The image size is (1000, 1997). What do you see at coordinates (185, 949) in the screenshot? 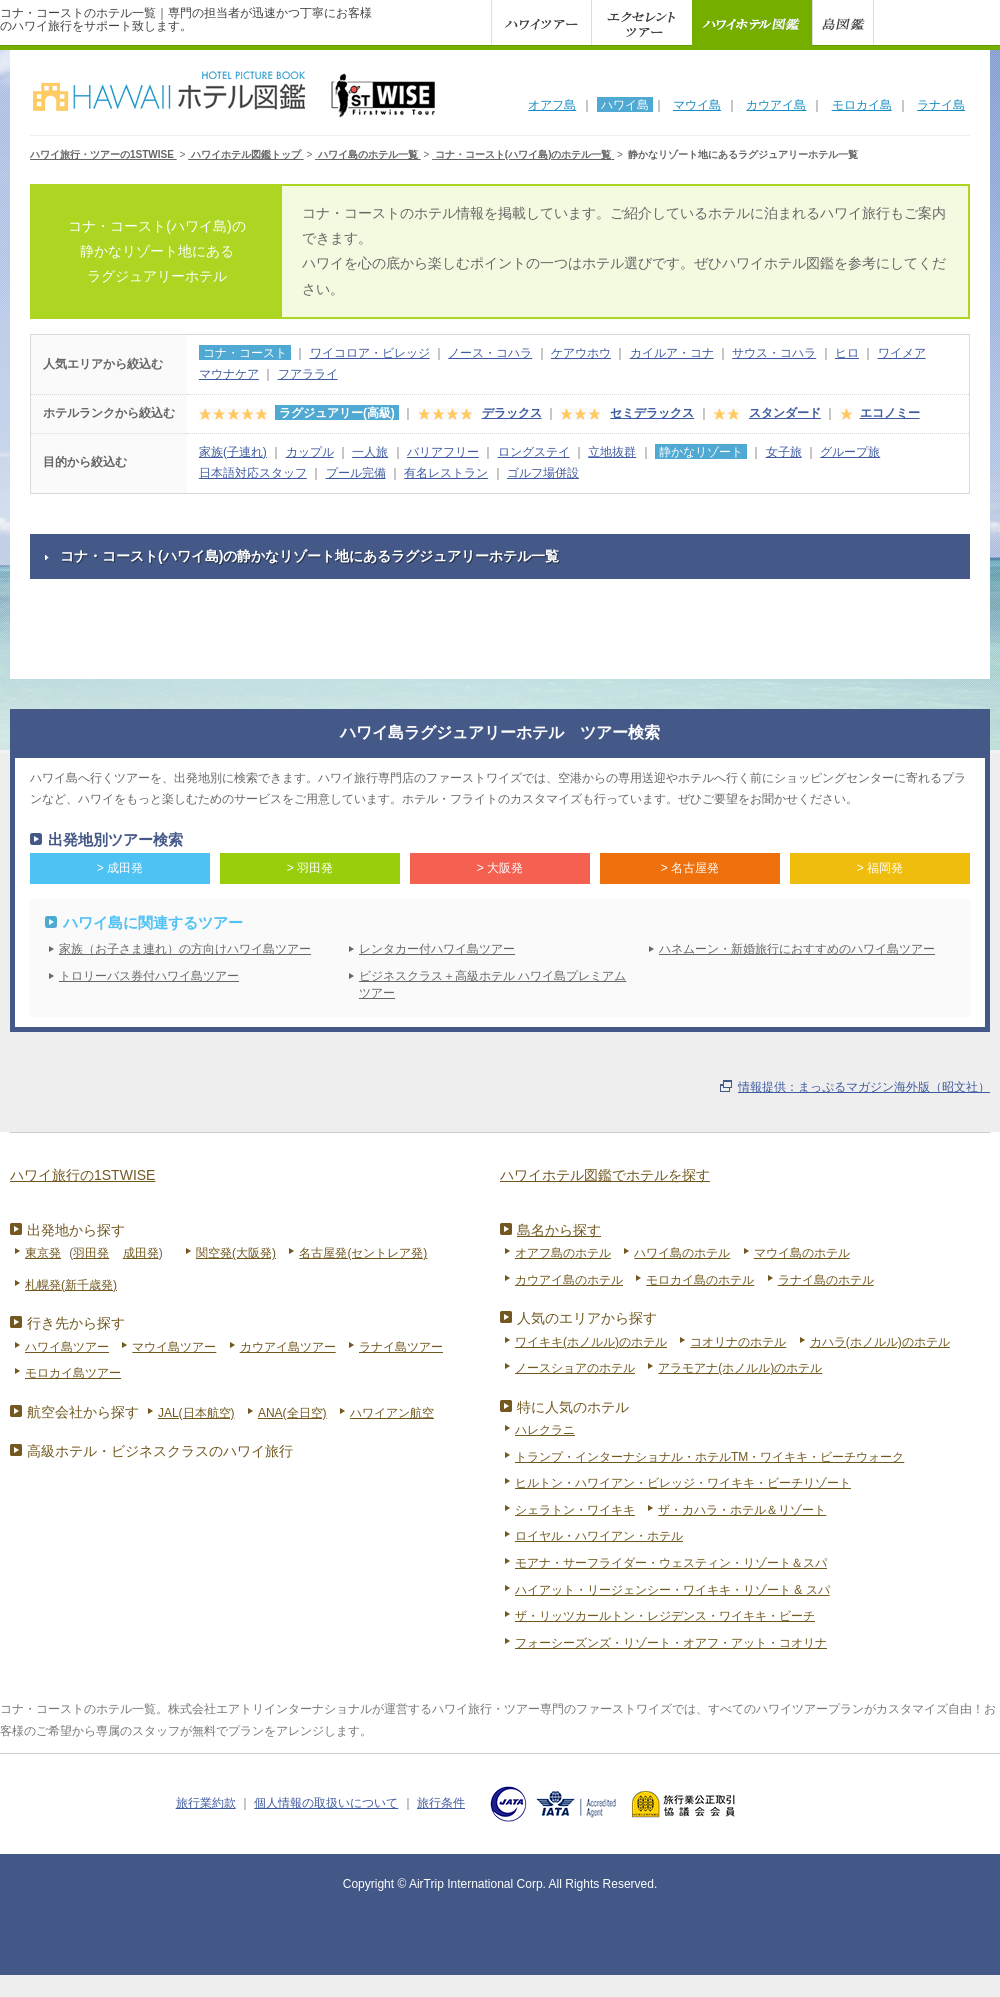
I see `家族（お子さま連れ）の方向けハワイ島ツアー` at bounding box center [185, 949].